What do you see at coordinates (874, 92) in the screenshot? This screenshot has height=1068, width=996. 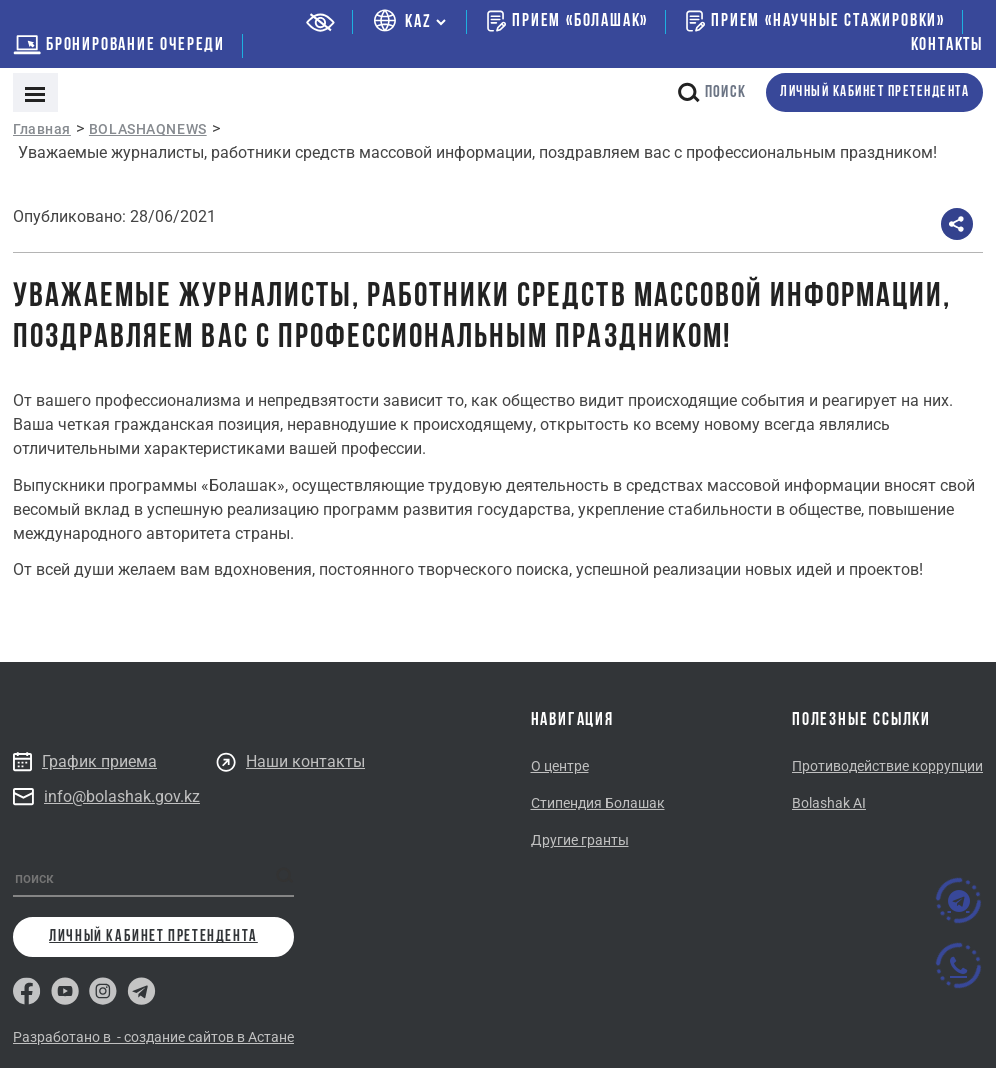 I see `личный кабинет претендента` at bounding box center [874, 92].